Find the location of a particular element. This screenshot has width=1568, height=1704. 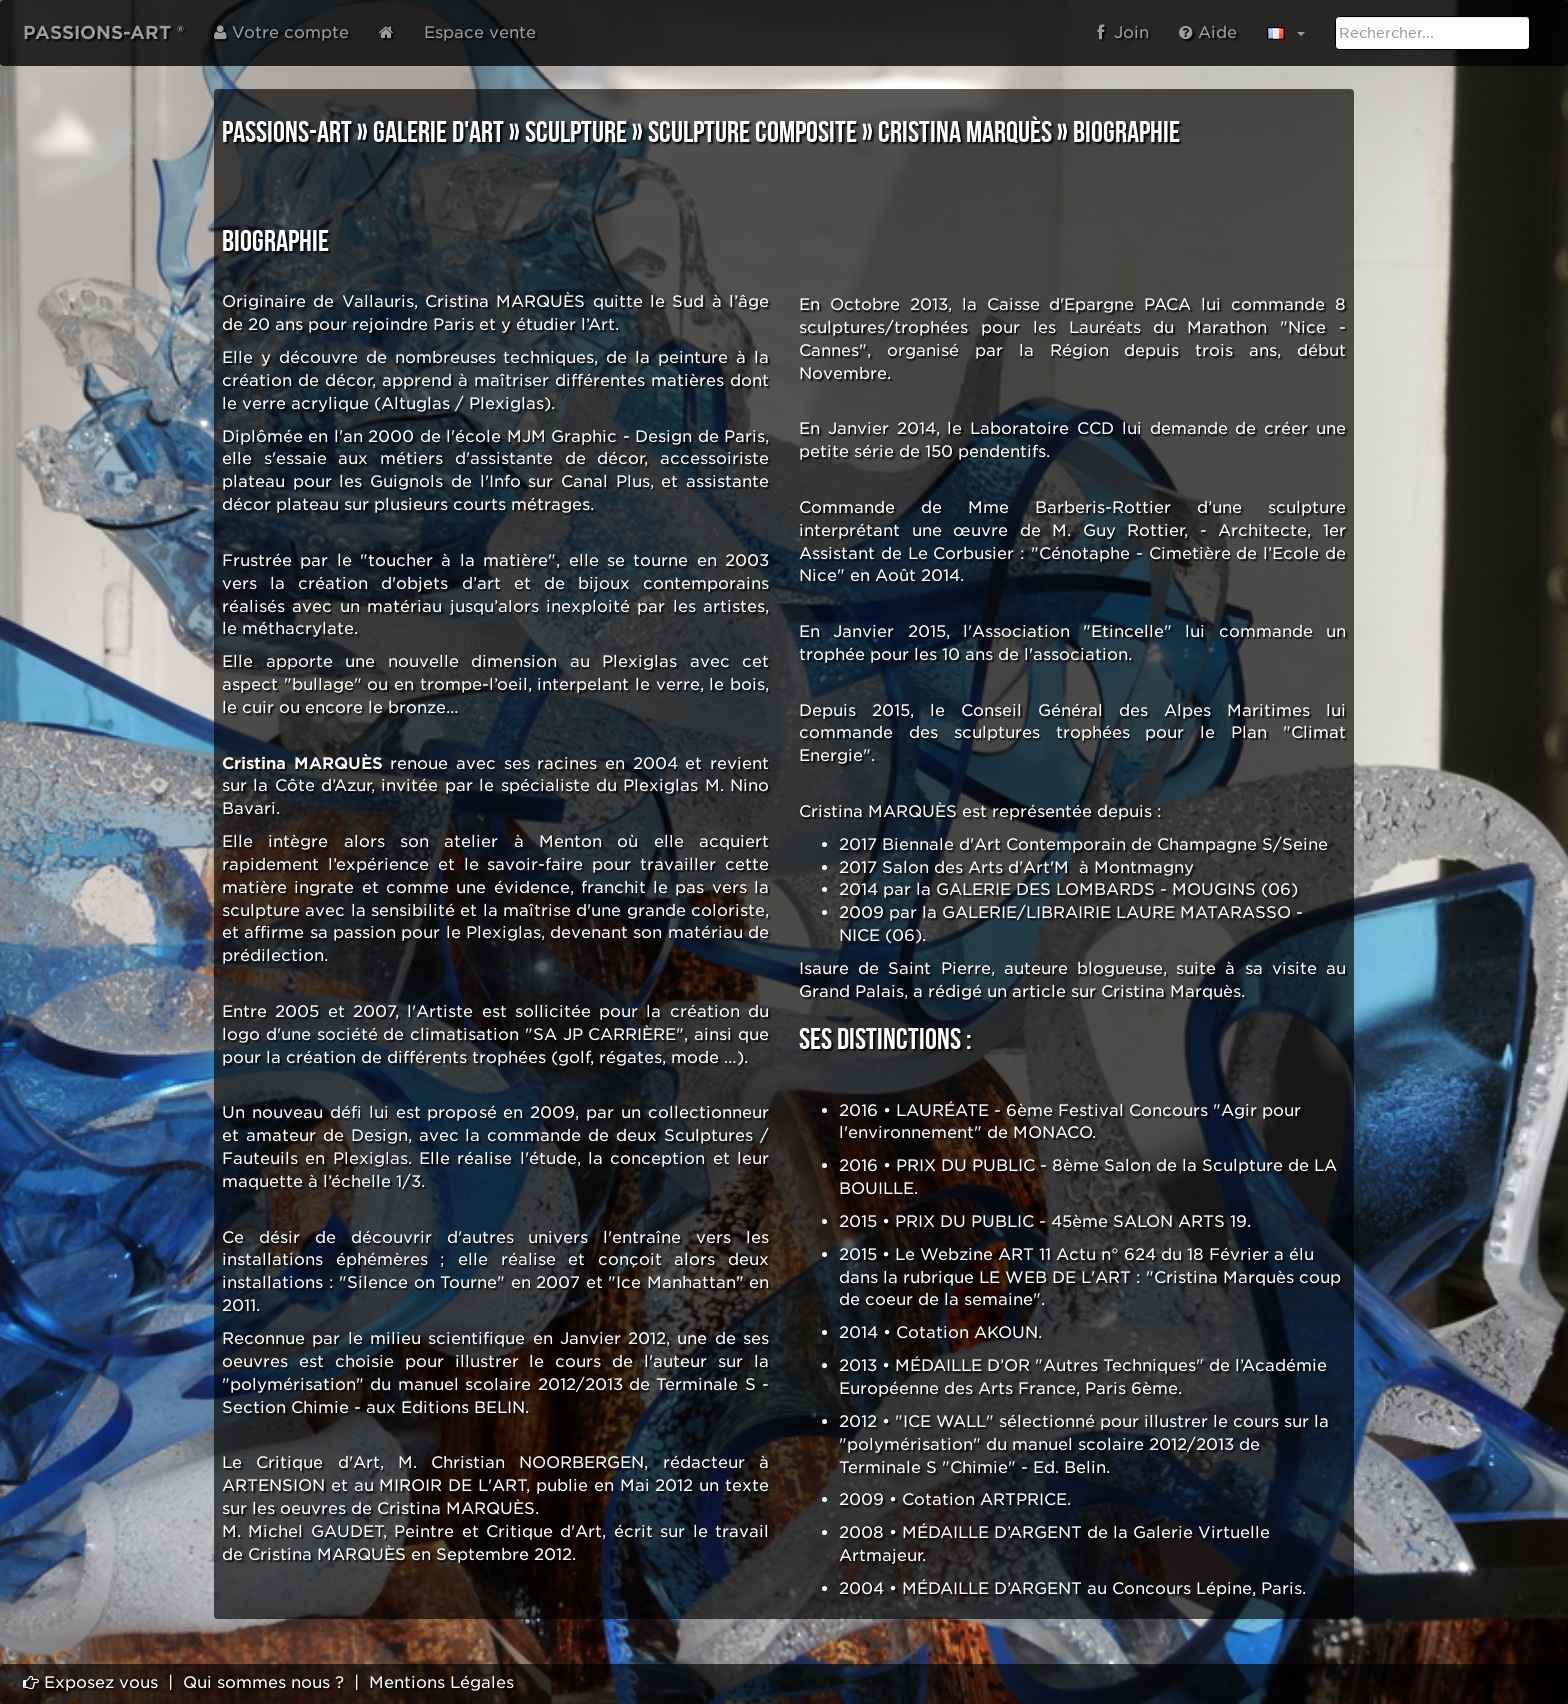

Votre compte is located at coordinates (281, 32).